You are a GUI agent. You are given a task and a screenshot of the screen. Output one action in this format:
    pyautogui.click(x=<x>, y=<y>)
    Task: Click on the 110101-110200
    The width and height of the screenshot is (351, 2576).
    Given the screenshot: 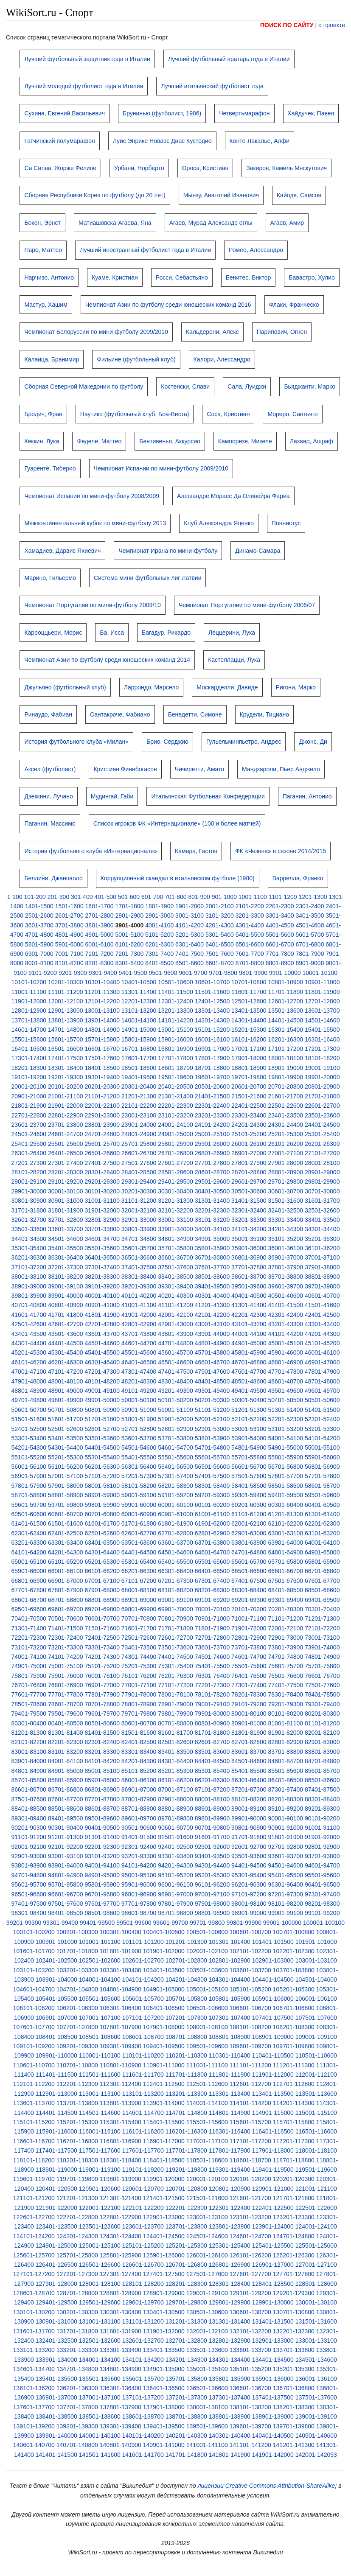 What is the action you would take?
    pyautogui.click(x=143, y=2055)
    